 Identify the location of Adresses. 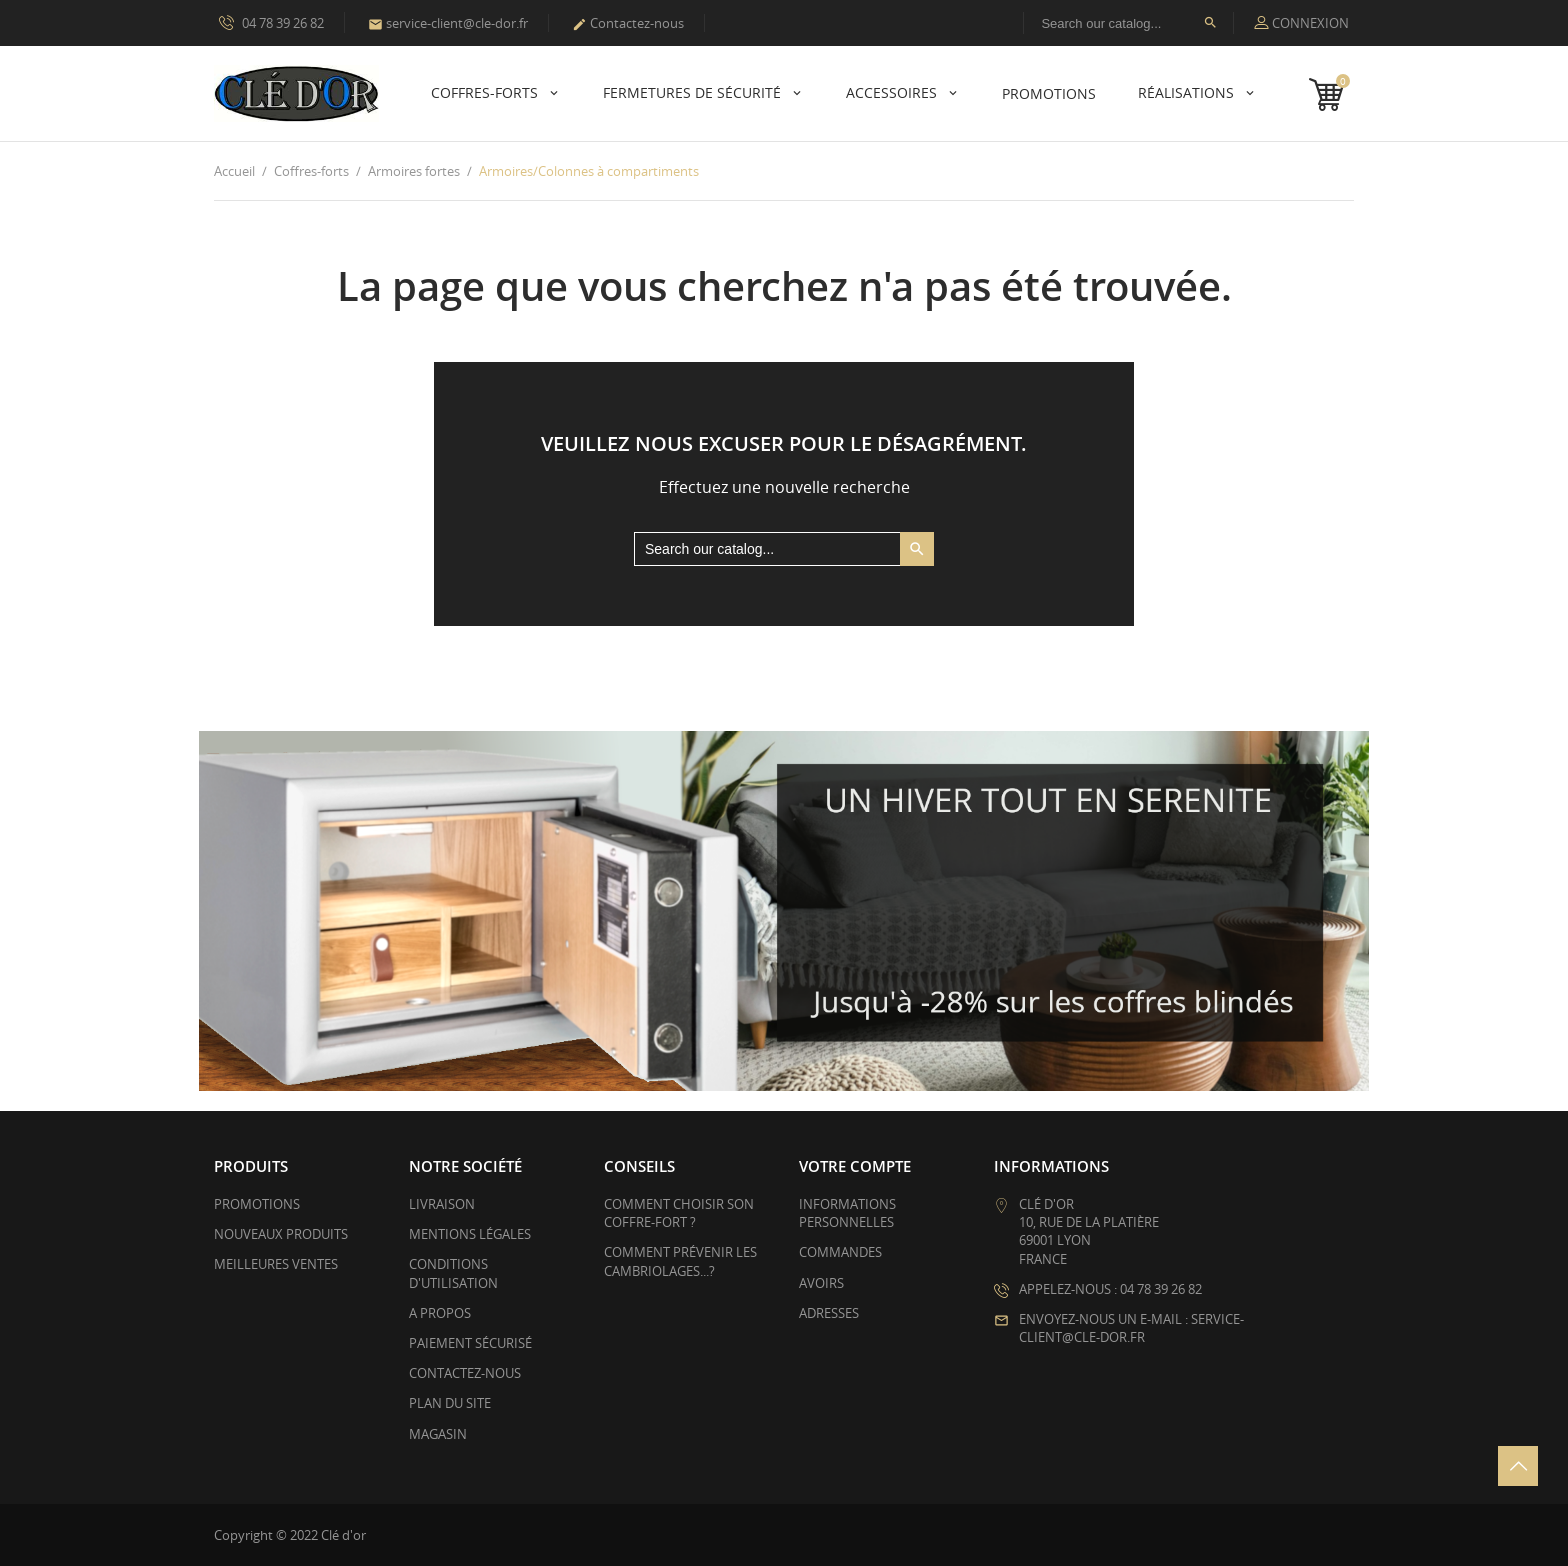
(829, 1313).